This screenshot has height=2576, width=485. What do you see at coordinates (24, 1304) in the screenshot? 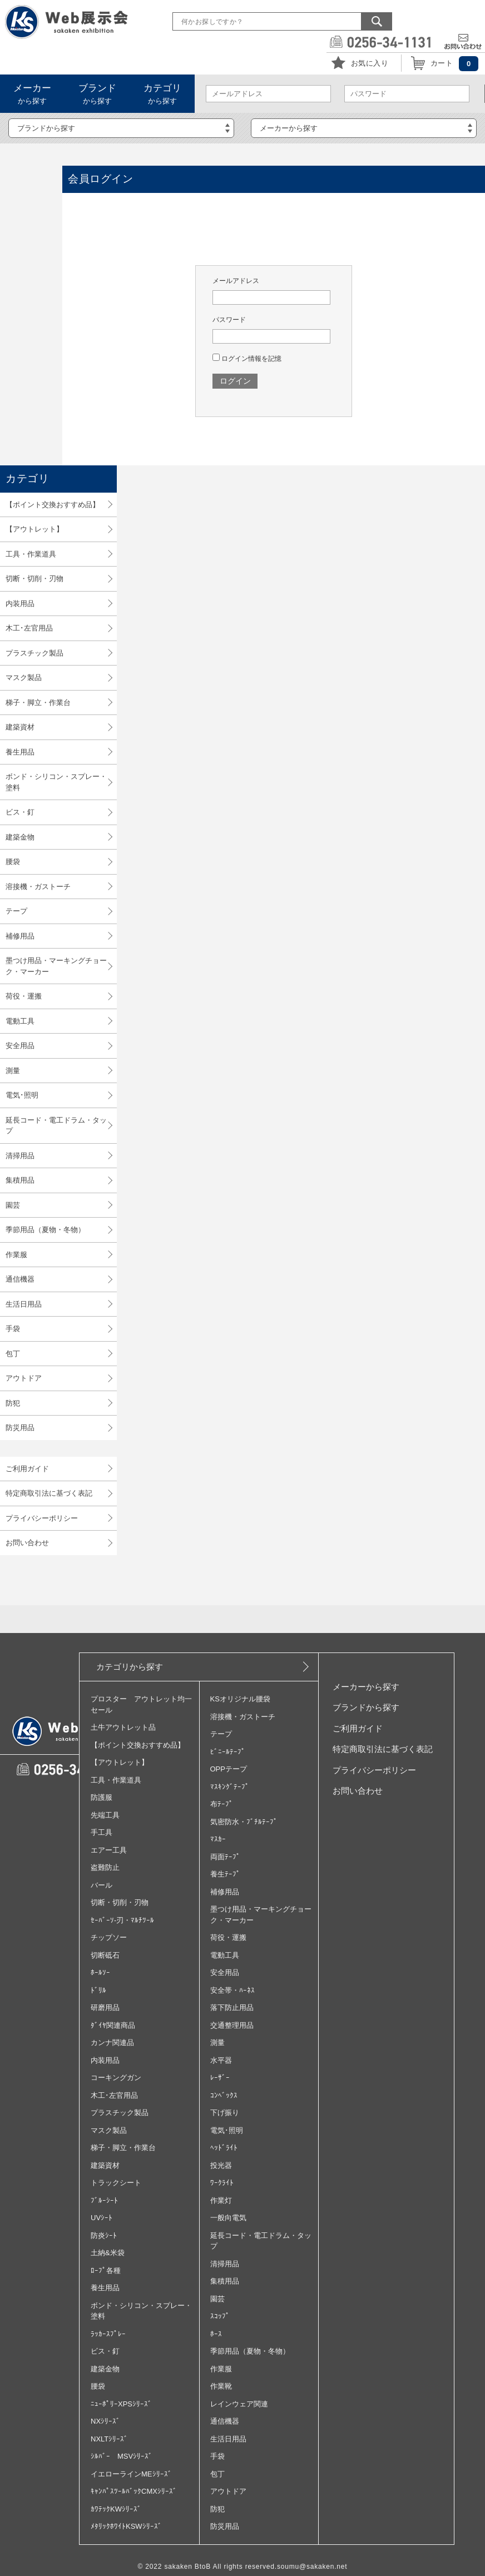
I see `生活日用品` at bounding box center [24, 1304].